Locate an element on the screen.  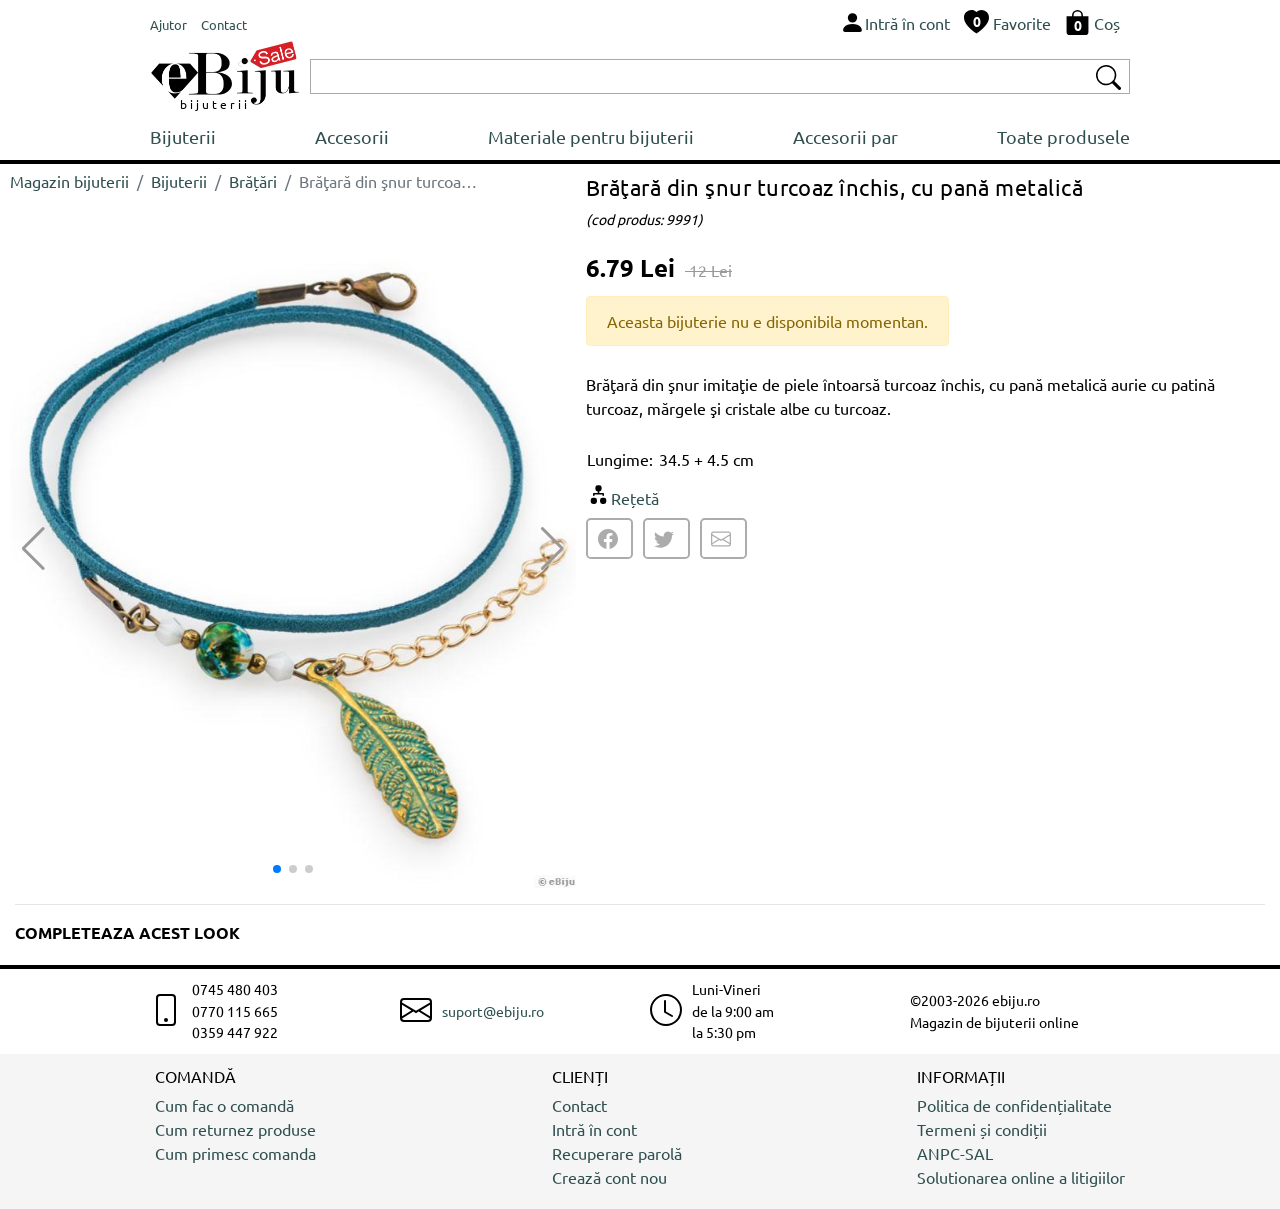
Magazin bijuterii is located at coordinates (69, 181).